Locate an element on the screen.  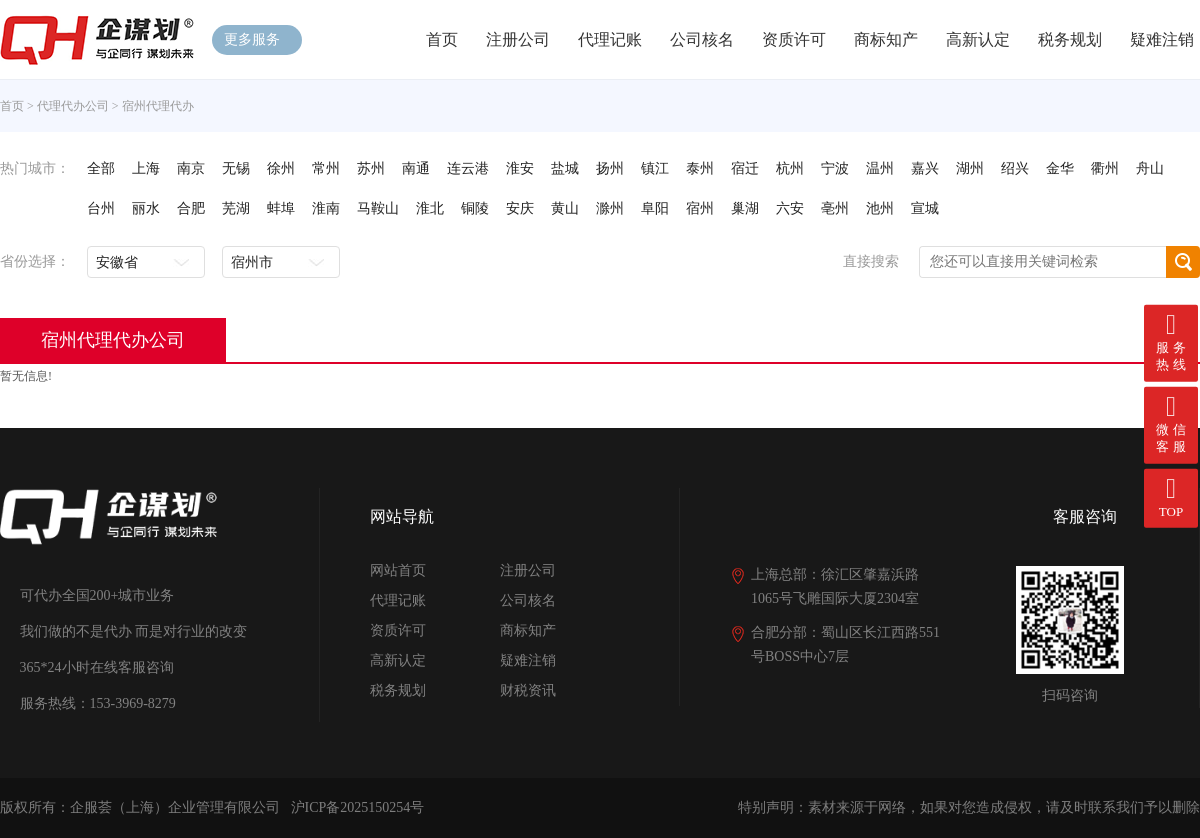
苏州 is located at coordinates (371, 168).